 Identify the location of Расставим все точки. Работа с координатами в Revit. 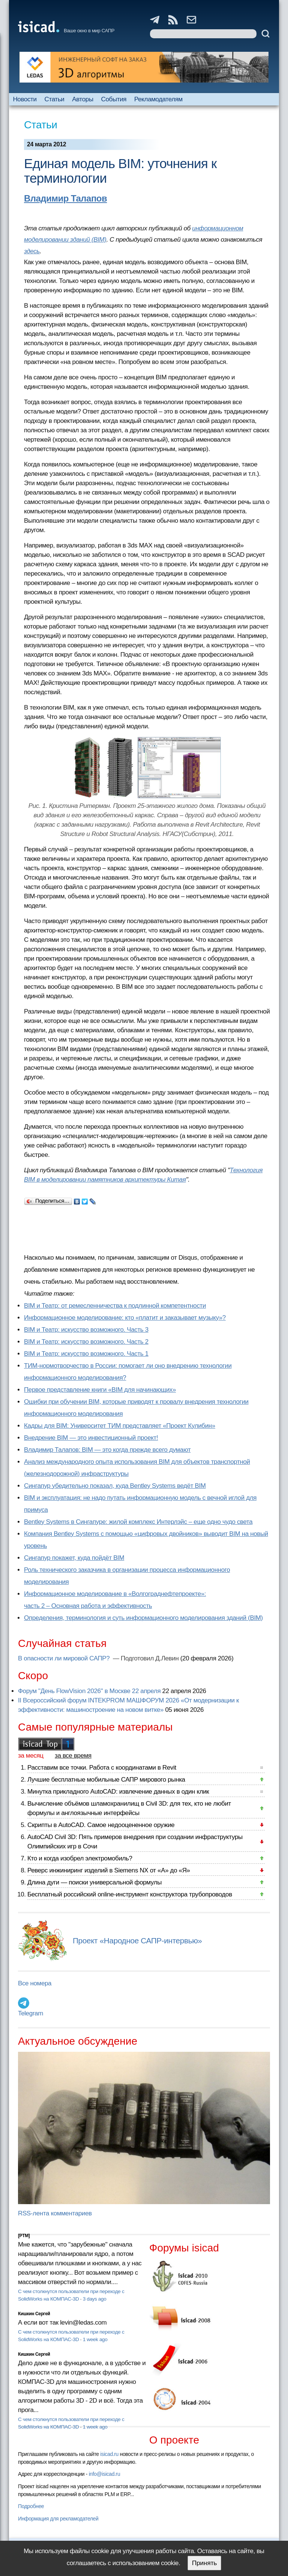
(101, 1767).